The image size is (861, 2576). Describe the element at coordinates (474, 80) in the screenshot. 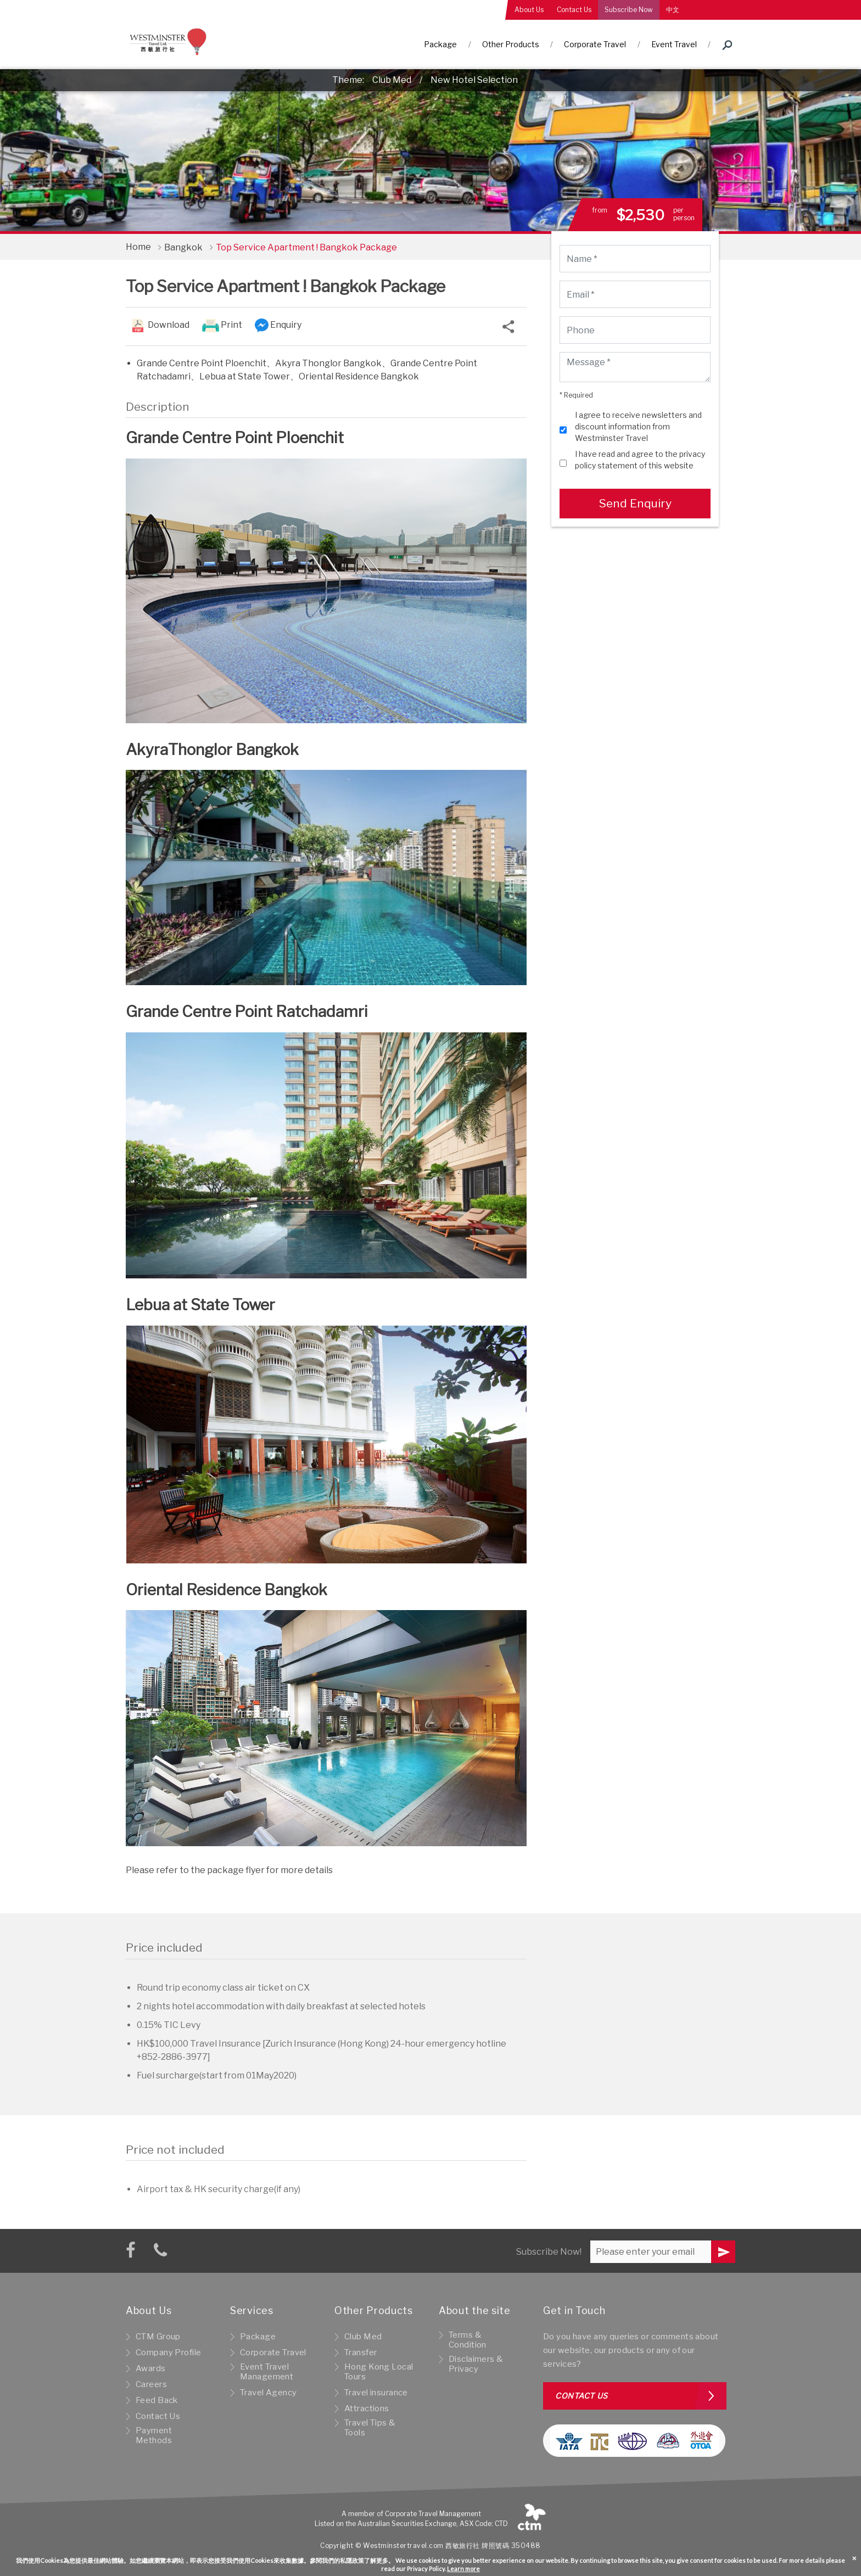

I see `New Hotel Selection` at that location.